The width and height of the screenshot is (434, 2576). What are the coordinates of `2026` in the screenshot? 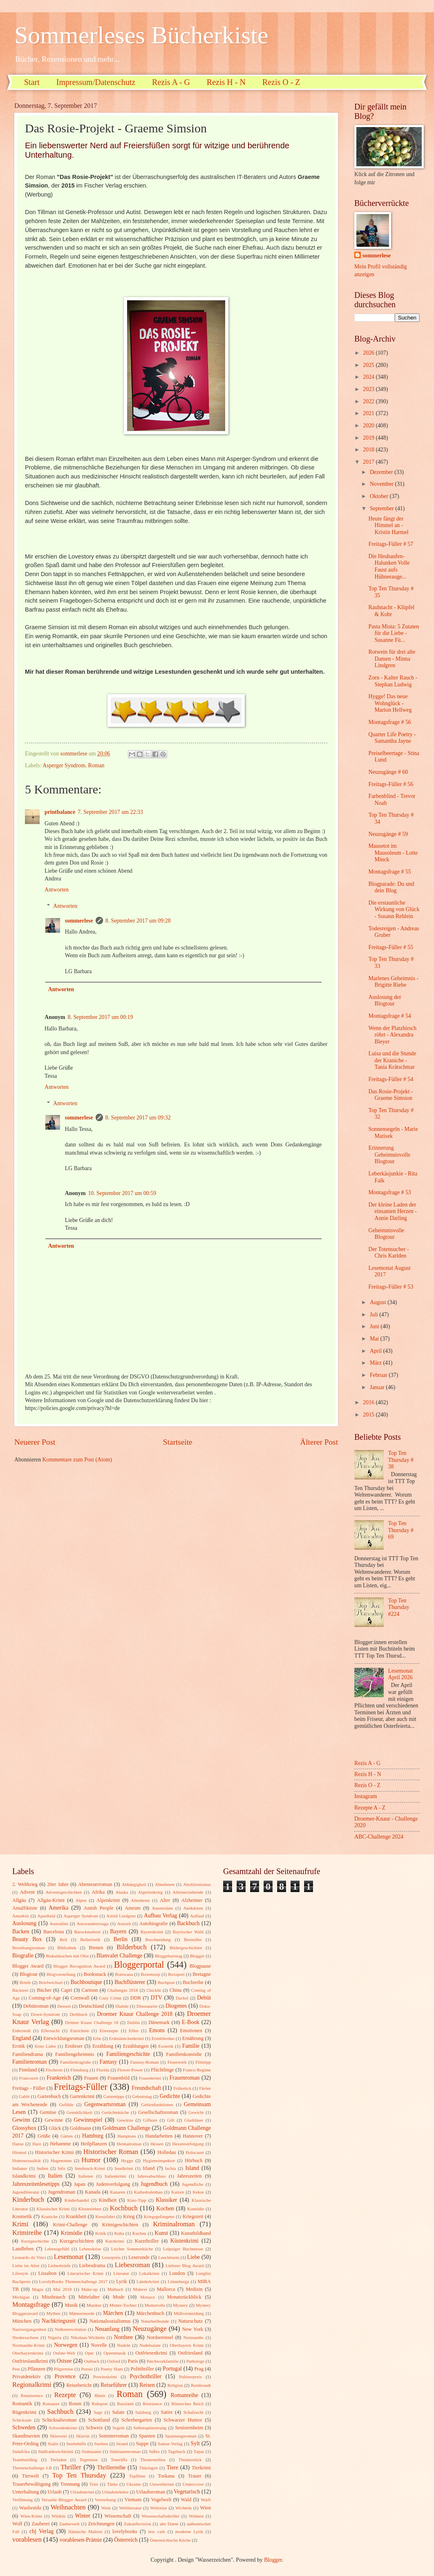 It's located at (369, 353).